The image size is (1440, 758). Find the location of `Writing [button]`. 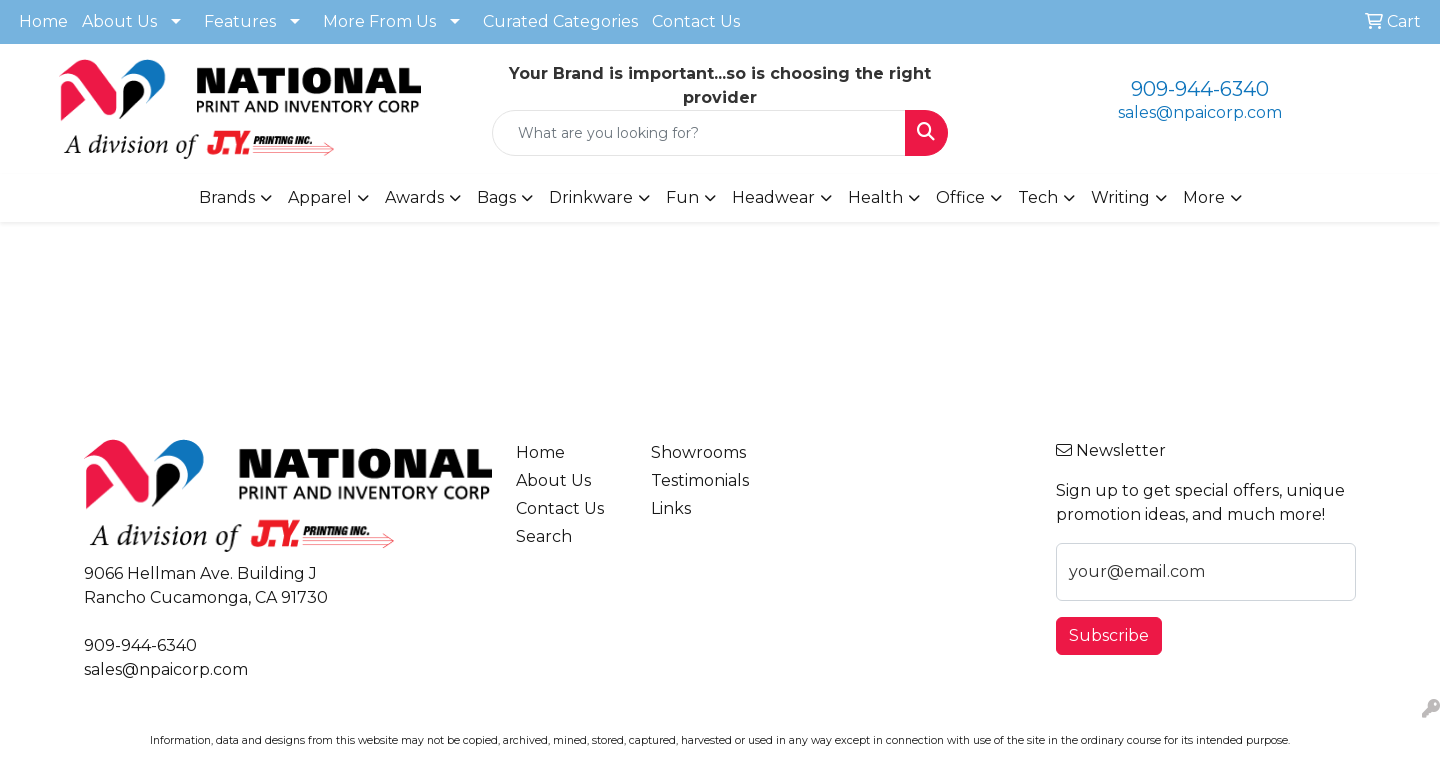

Writing [button] is located at coordinates (1120, 197).